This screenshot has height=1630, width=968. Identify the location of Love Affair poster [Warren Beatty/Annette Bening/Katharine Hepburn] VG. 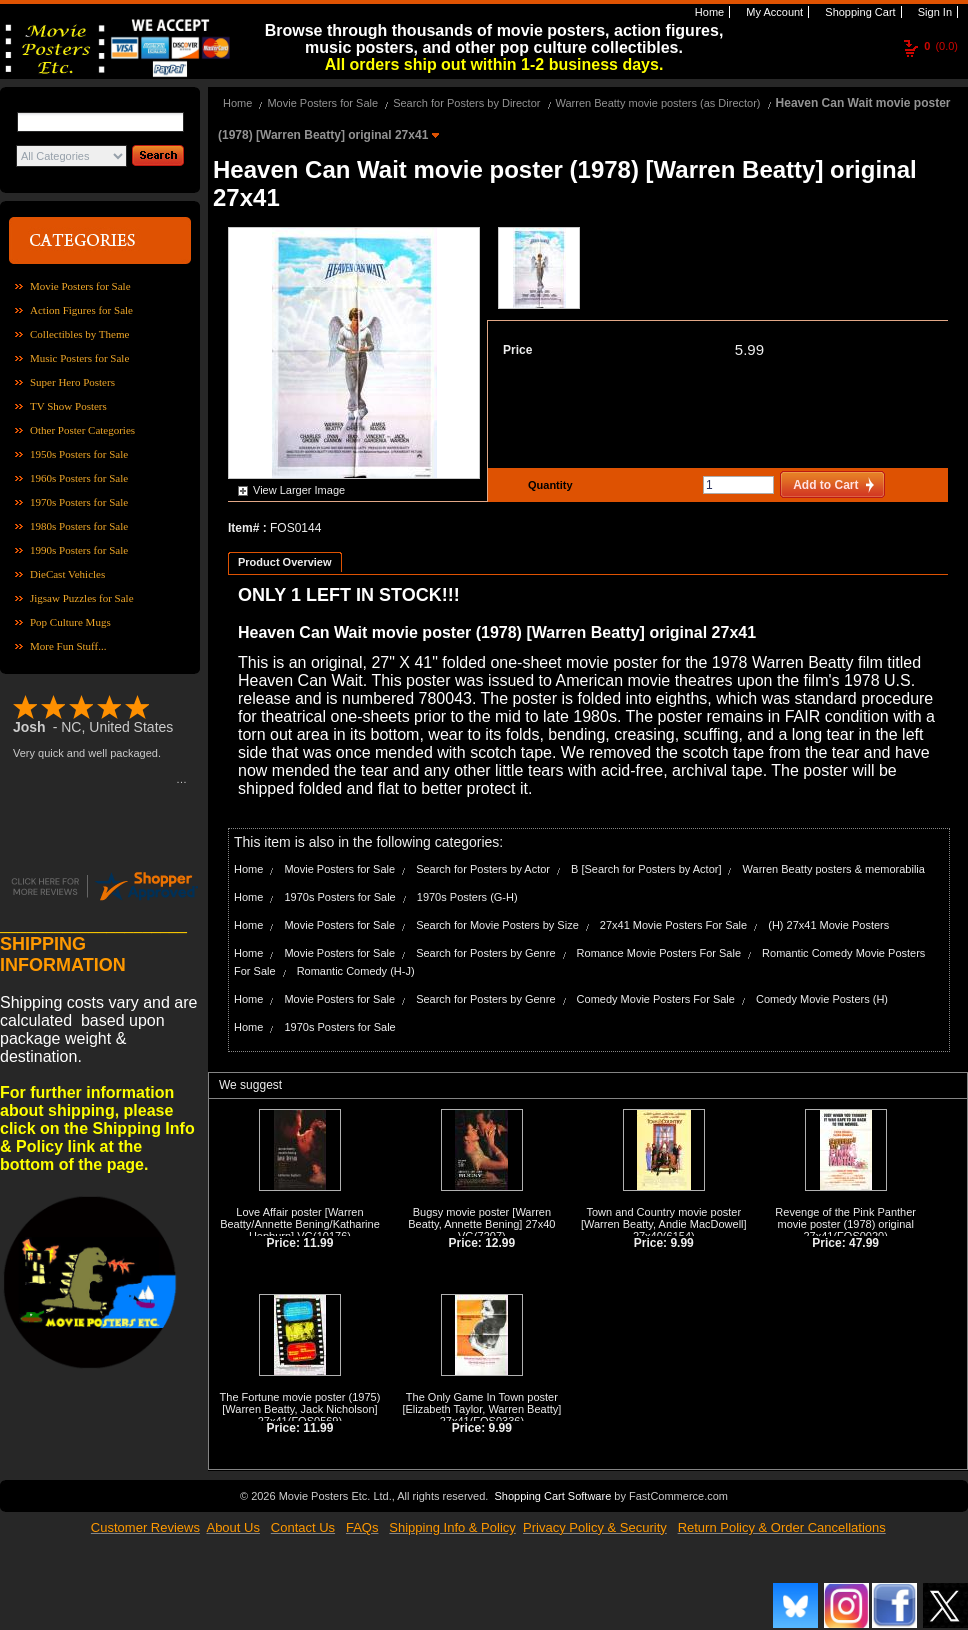
(300, 1224).